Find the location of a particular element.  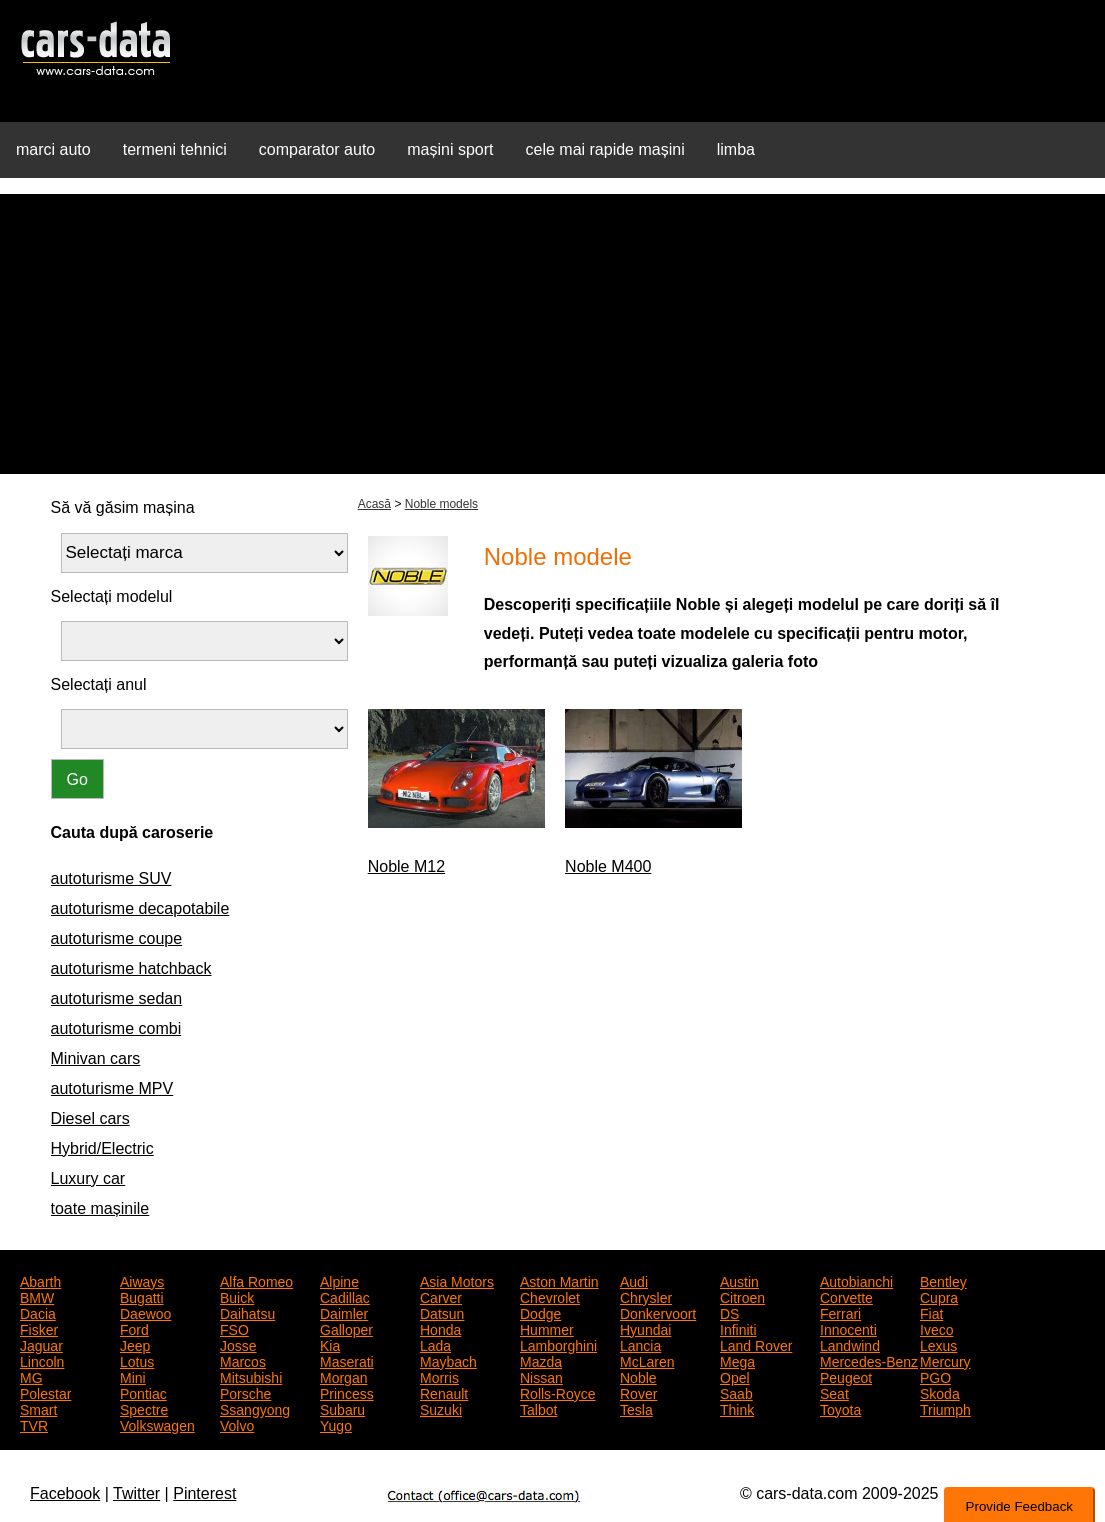

Porsche is located at coordinates (245, 1392).